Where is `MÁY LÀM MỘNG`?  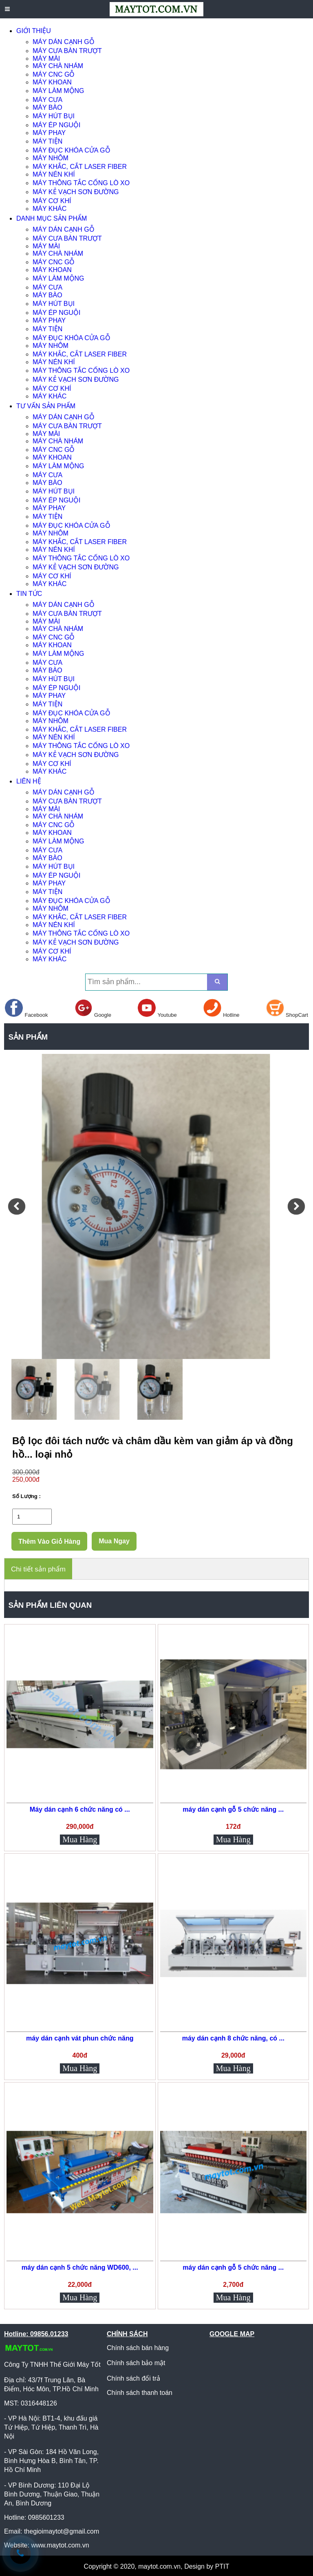
MÁY LÀM MỘNG is located at coordinates (58, 90).